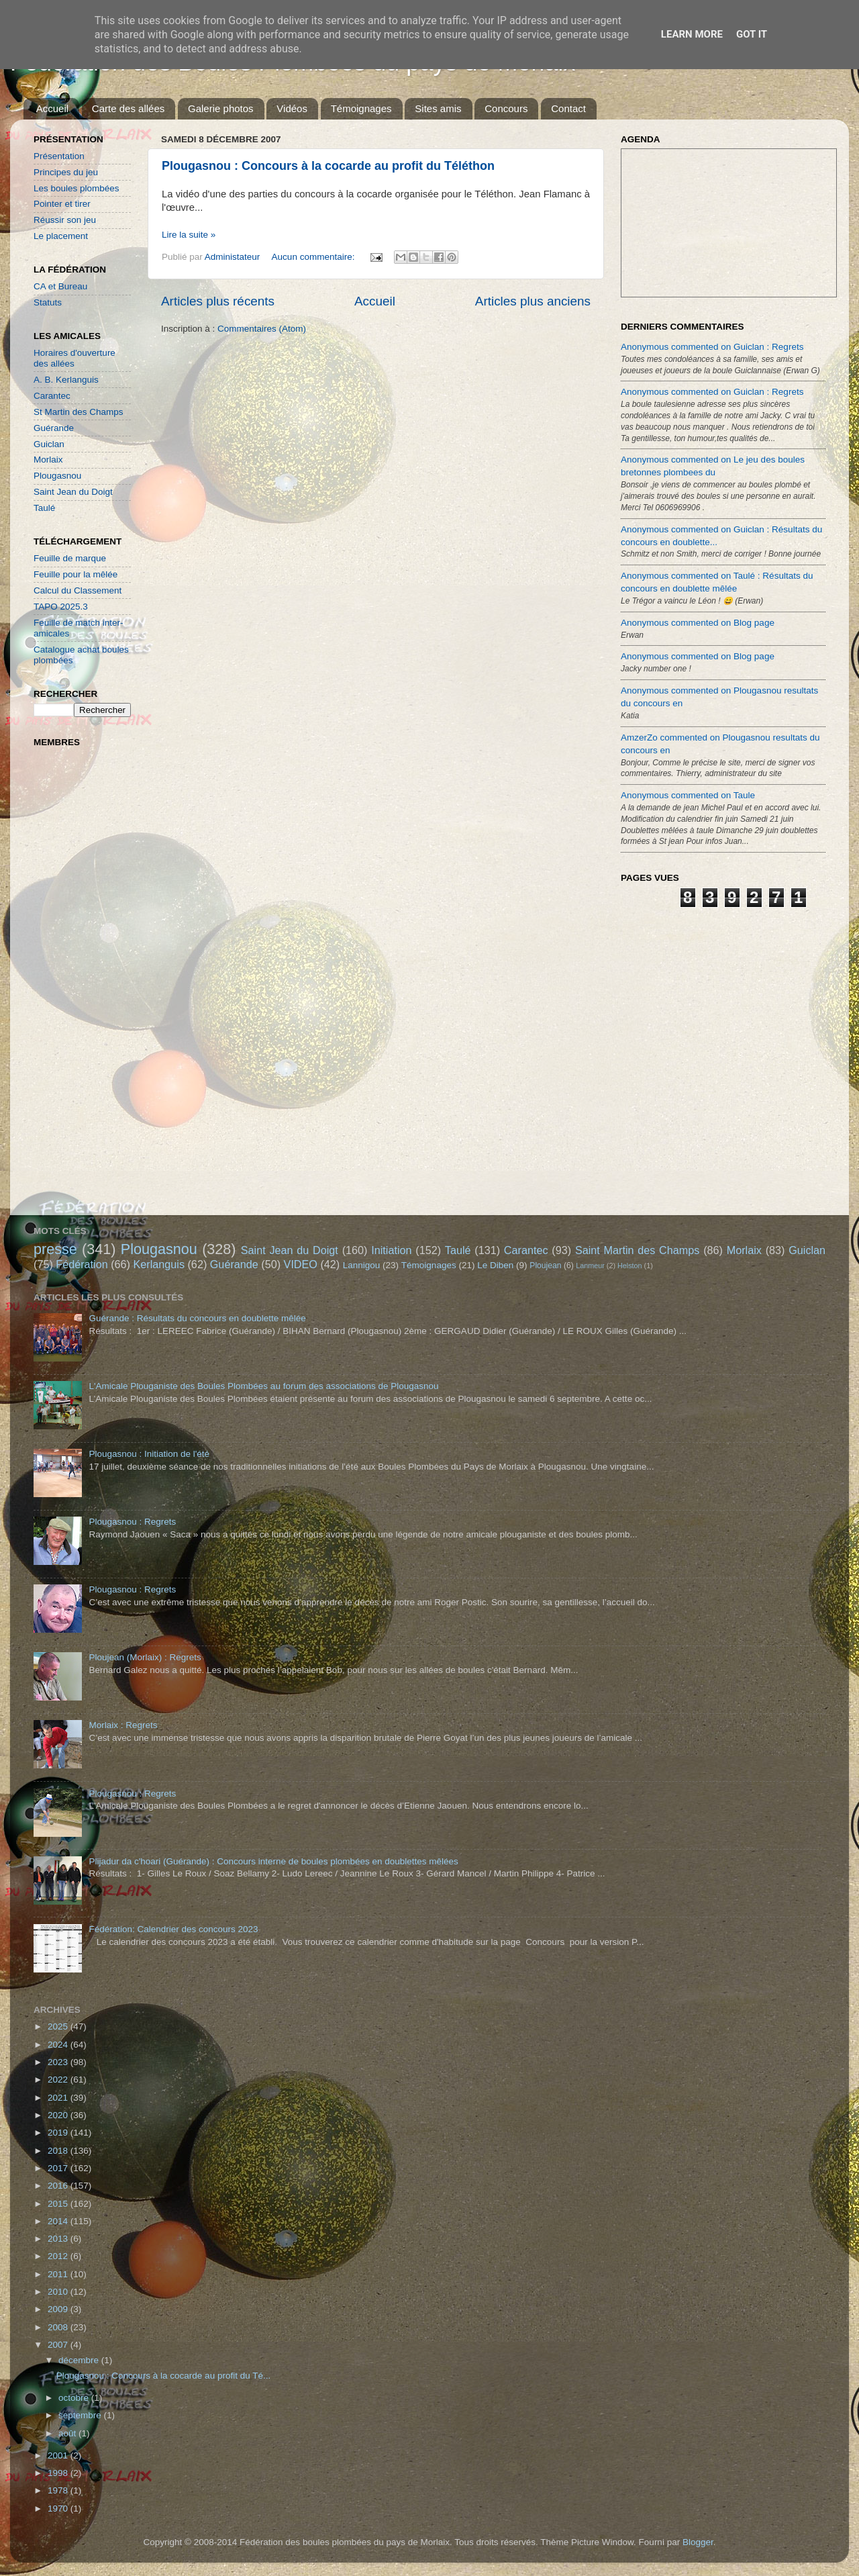 Image resolution: width=859 pixels, height=2576 pixels. I want to click on Lanmeur, so click(590, 1265).